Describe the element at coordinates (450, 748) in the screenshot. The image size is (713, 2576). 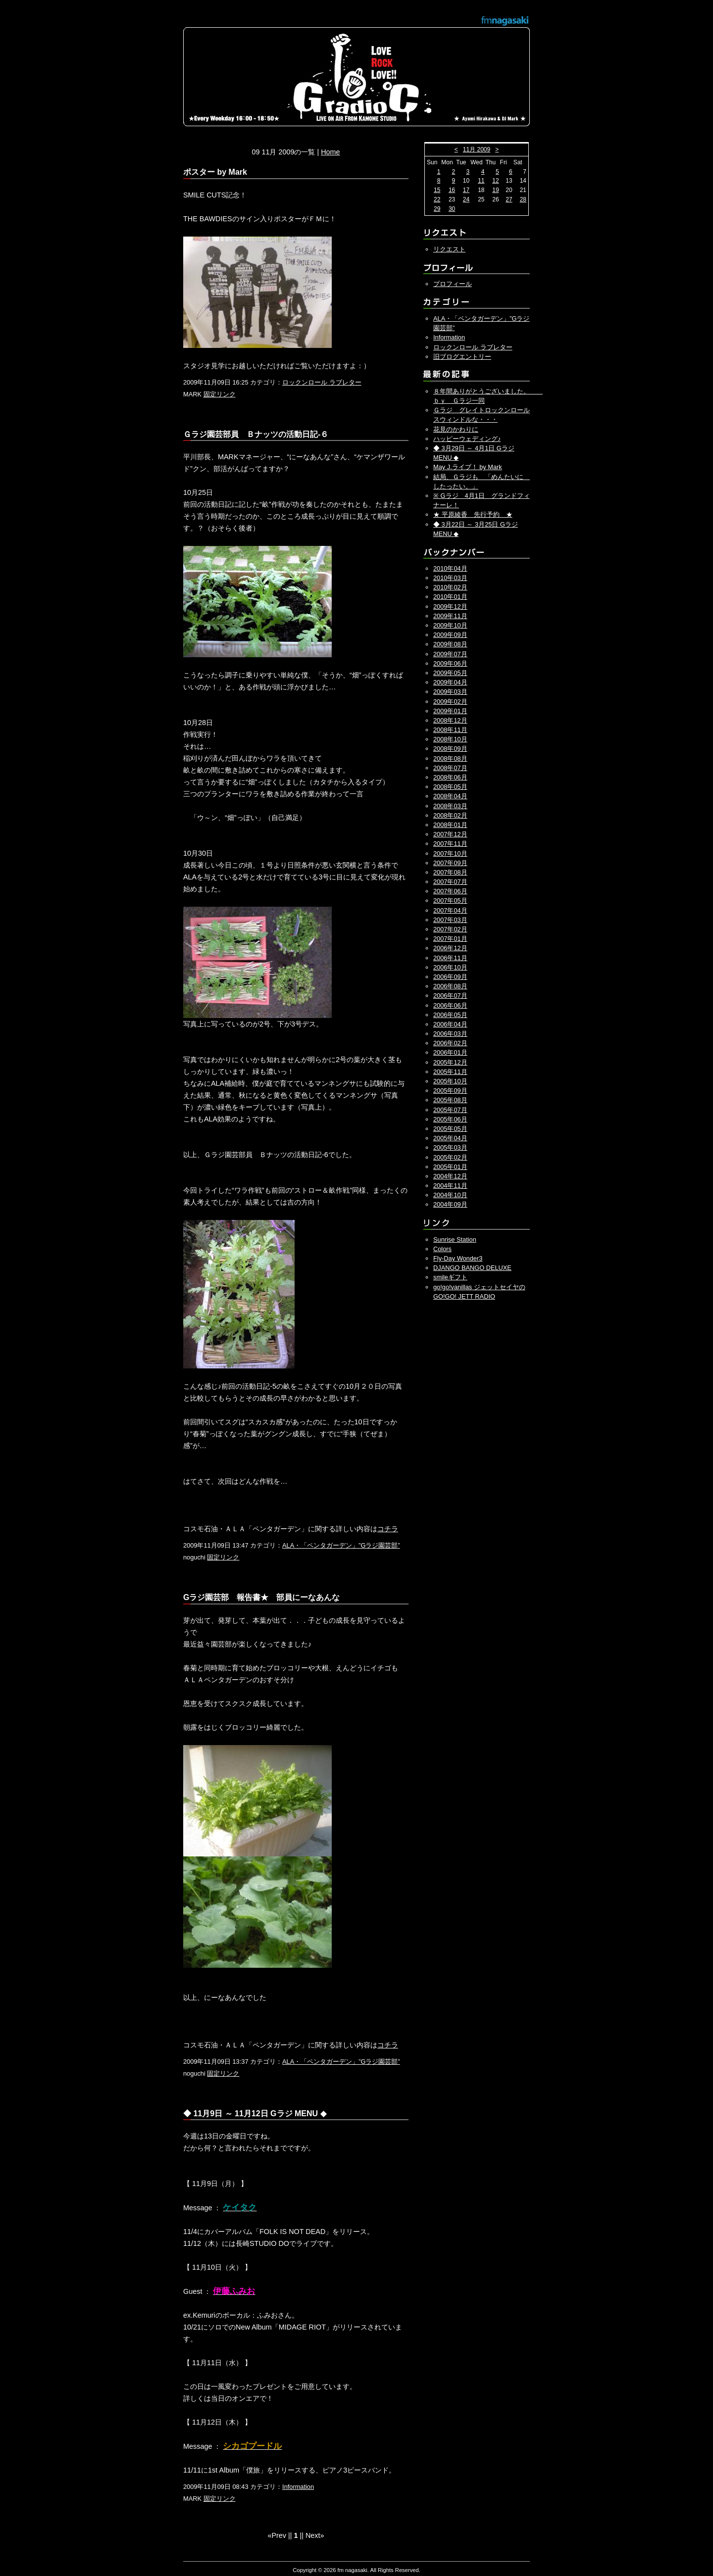
I see `2008年09月` at that location.